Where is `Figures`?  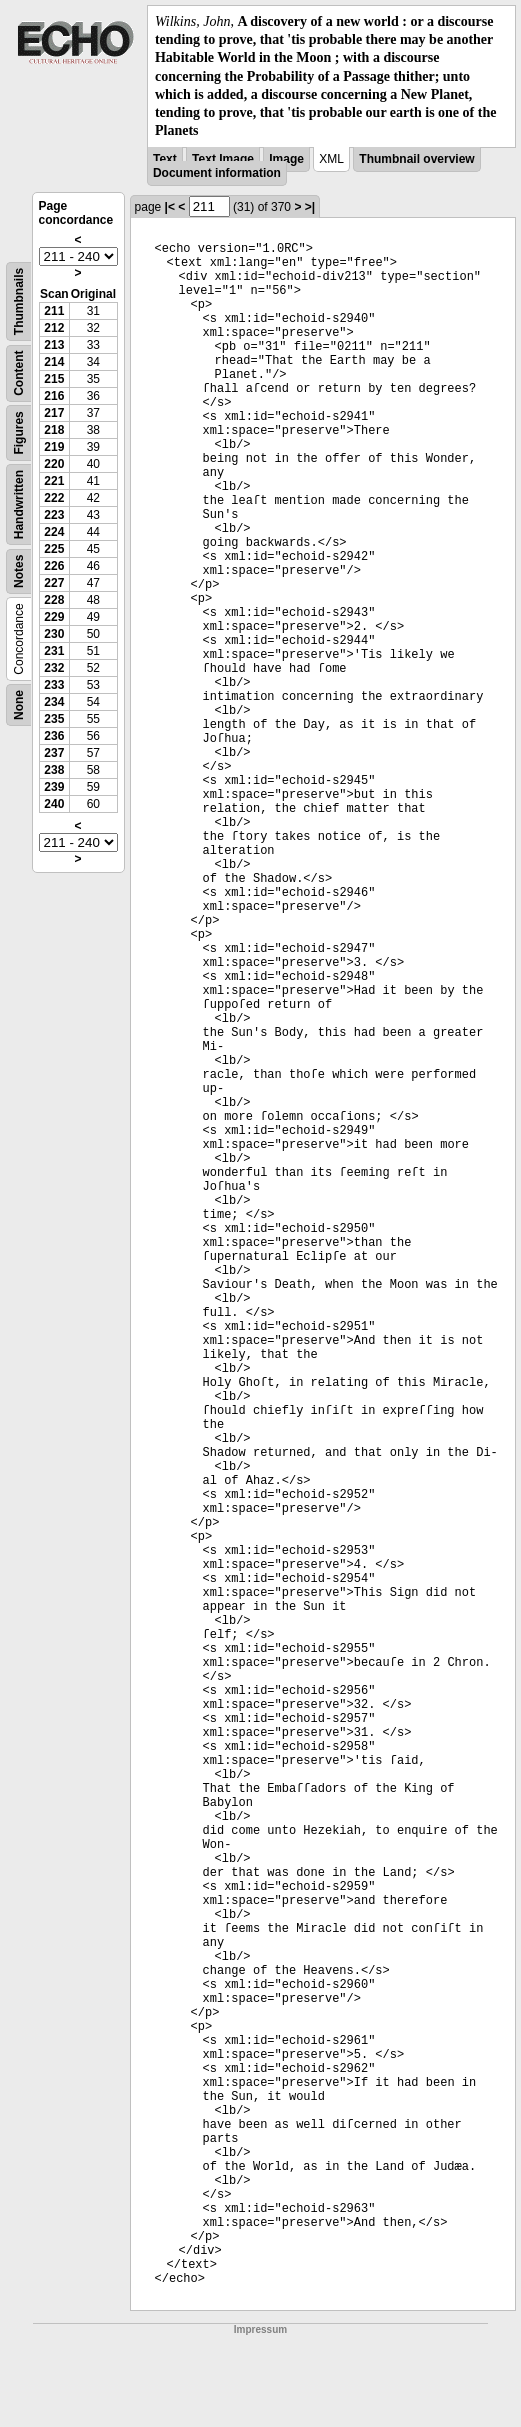
Figures is located at coordinates (19, 433).